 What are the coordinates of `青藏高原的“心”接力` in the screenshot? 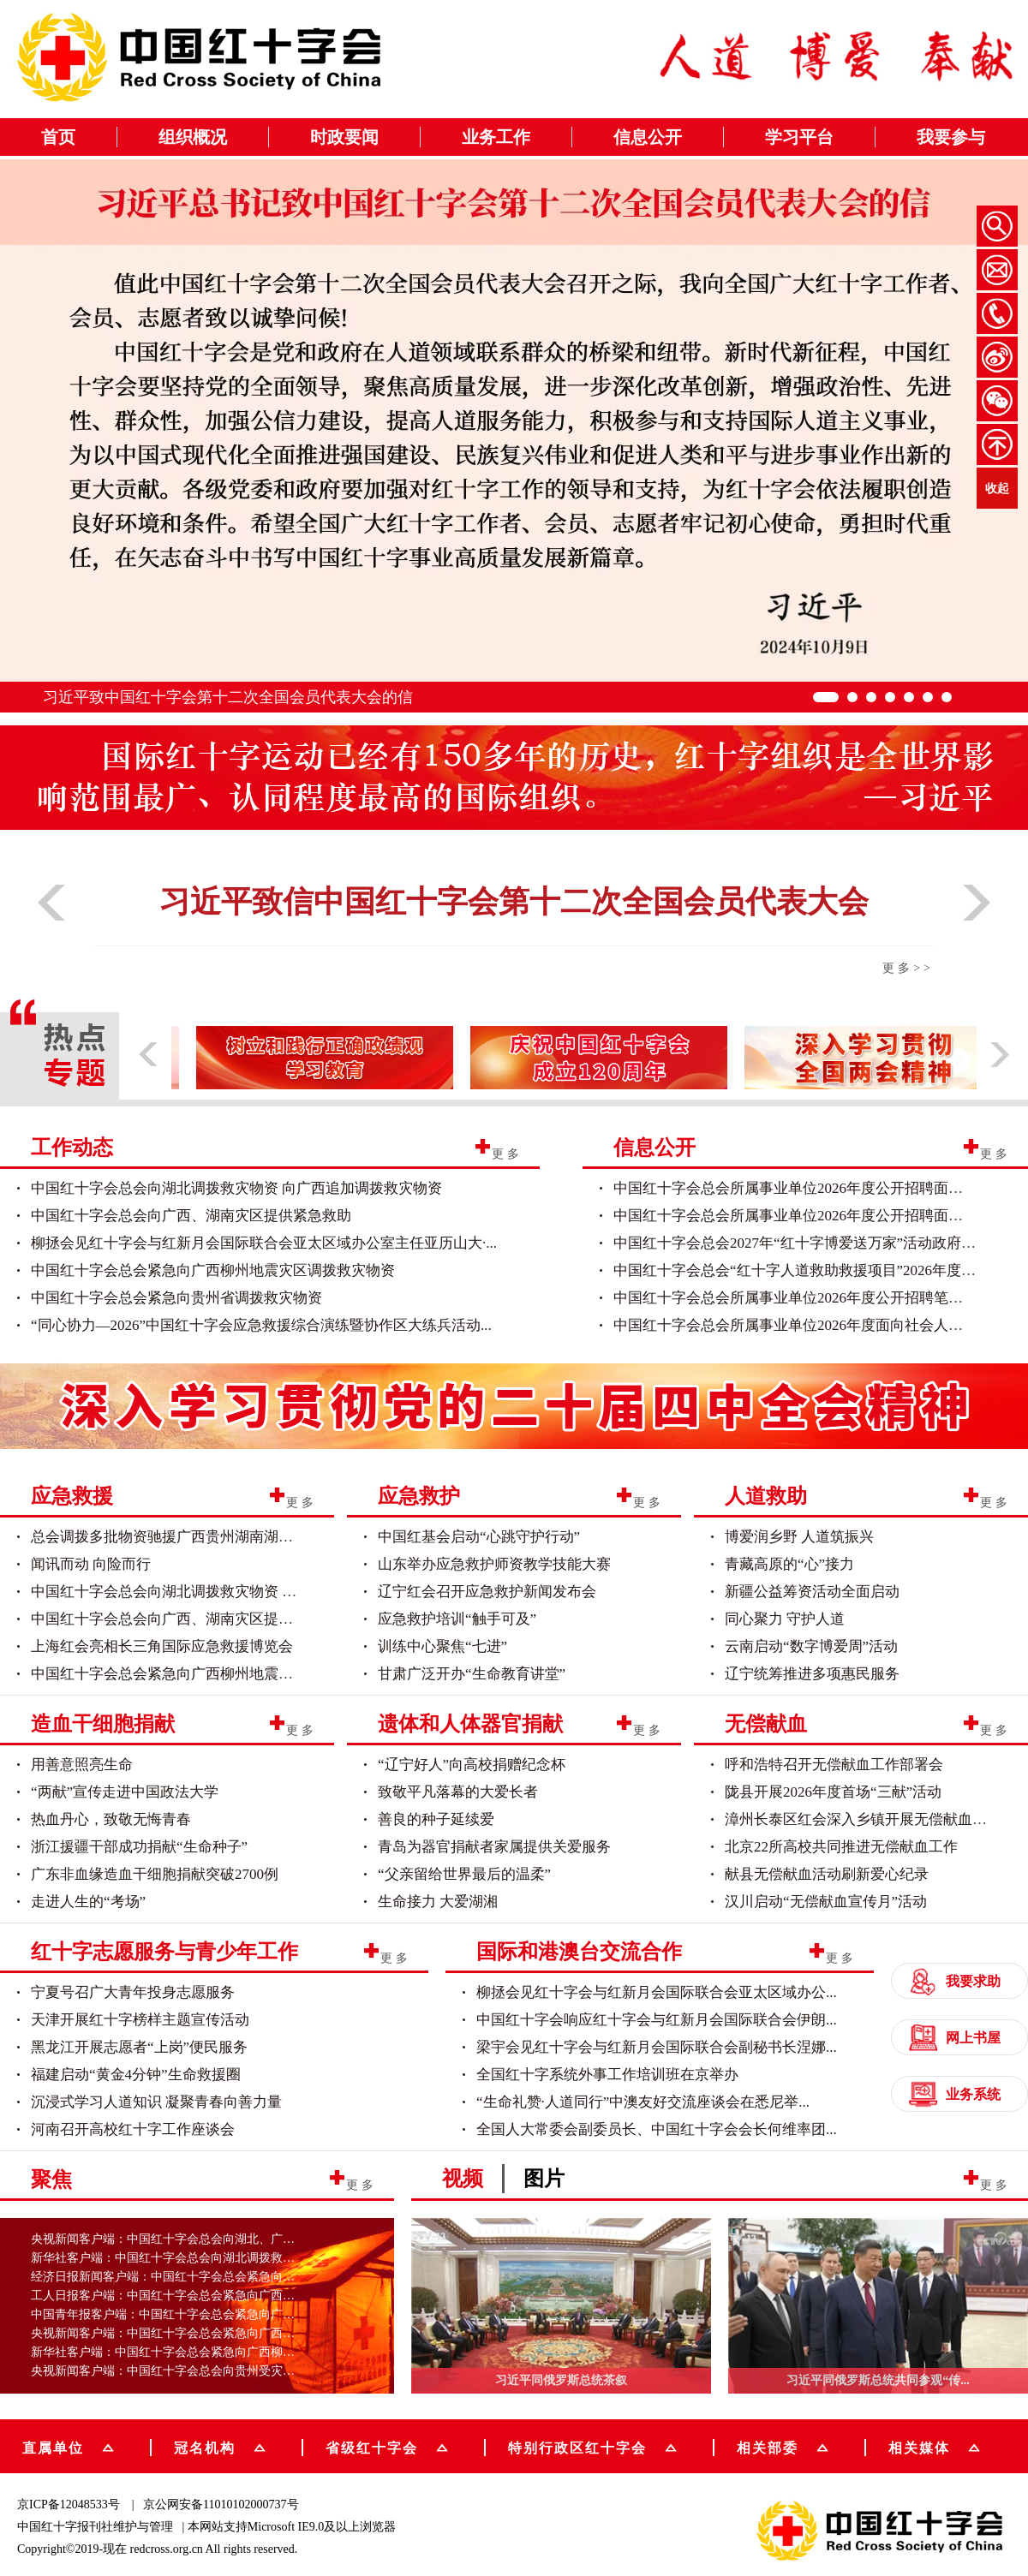 It's located at (789, 1564).